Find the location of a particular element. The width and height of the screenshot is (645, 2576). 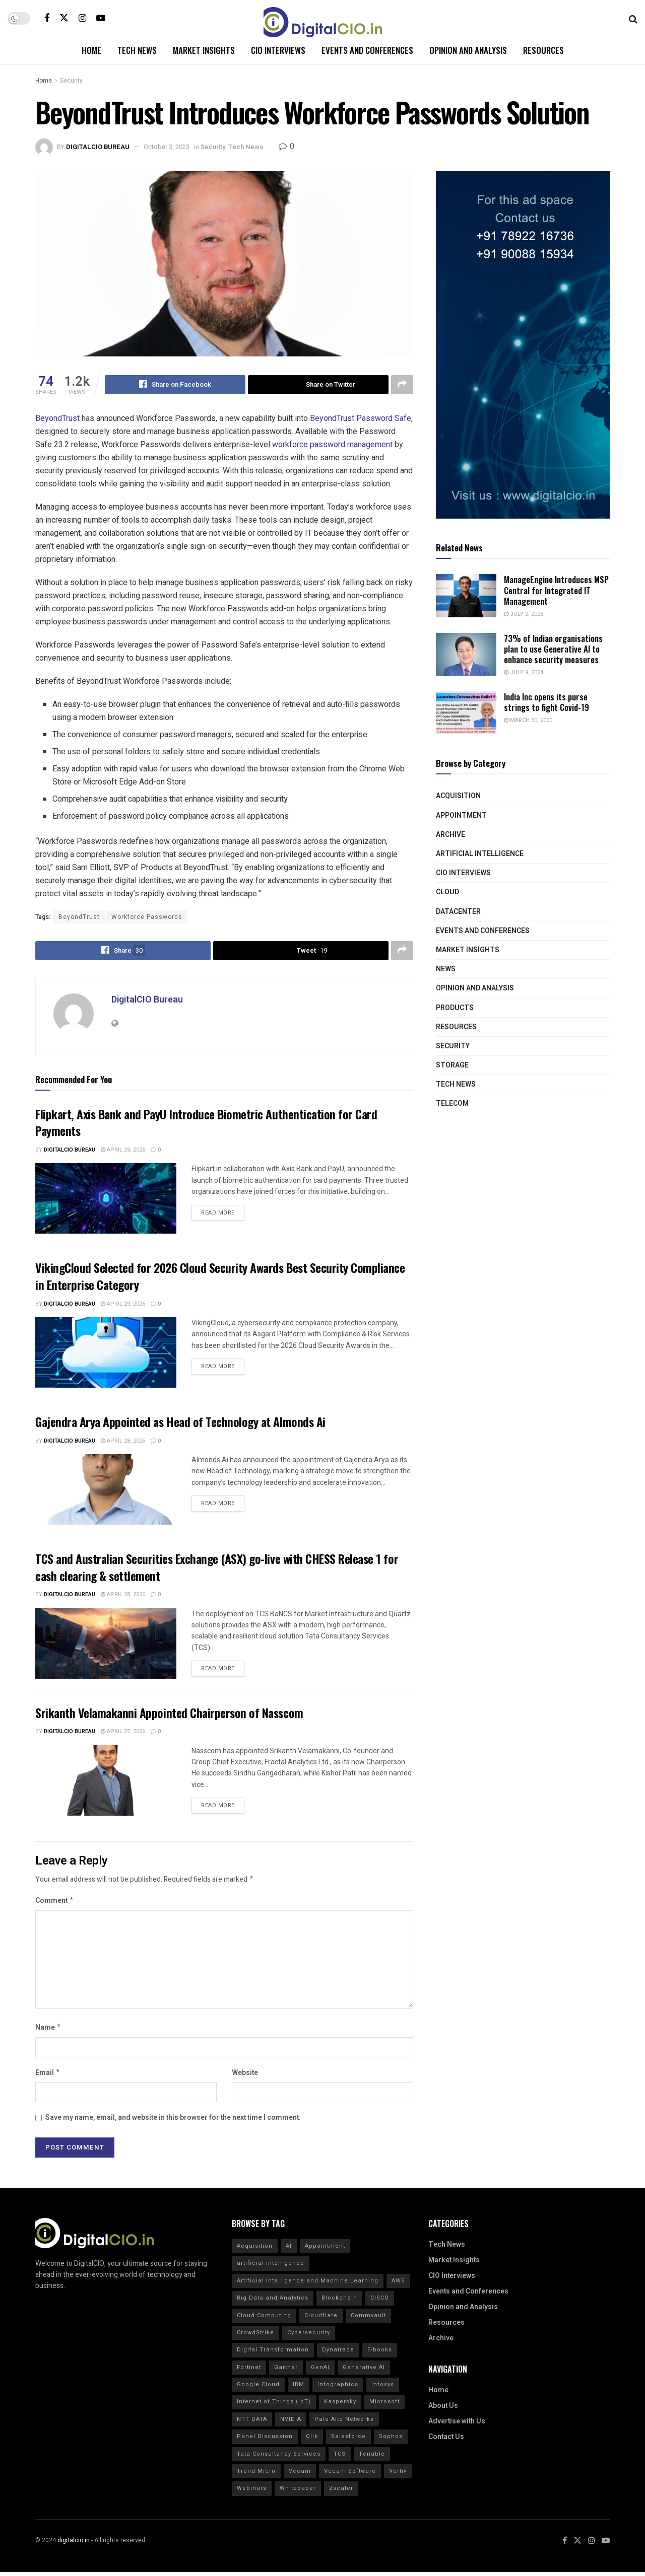

March 30, 2020 is located at coordinates (528, 720).